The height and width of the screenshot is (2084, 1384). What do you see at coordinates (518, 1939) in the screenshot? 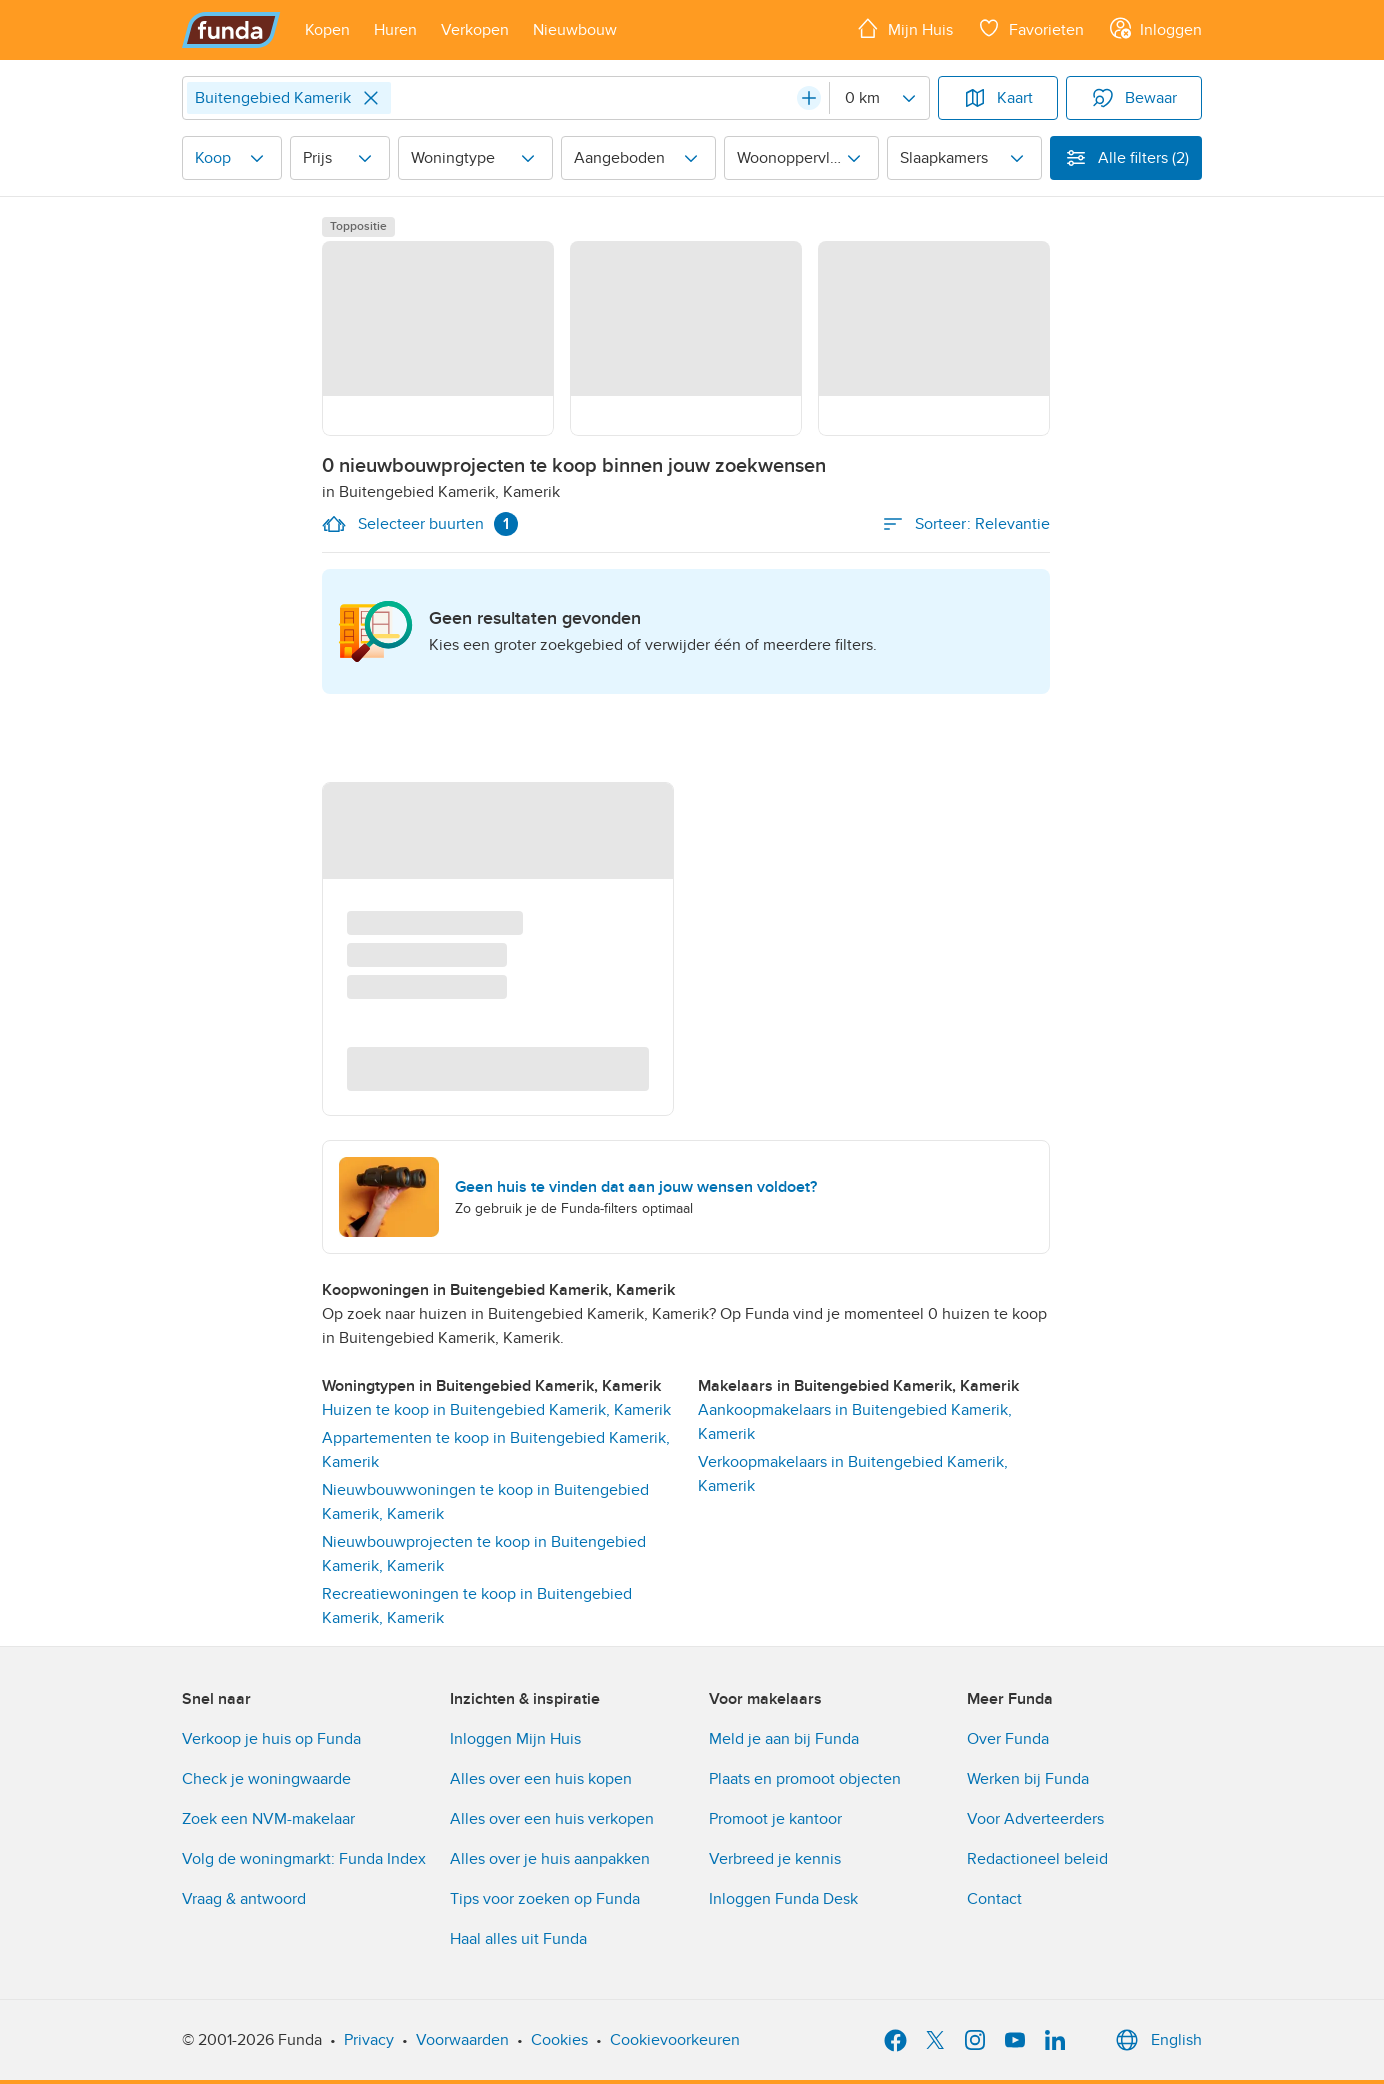
I see `Haal alles uit Funda` at bounding box center [518, 1939].